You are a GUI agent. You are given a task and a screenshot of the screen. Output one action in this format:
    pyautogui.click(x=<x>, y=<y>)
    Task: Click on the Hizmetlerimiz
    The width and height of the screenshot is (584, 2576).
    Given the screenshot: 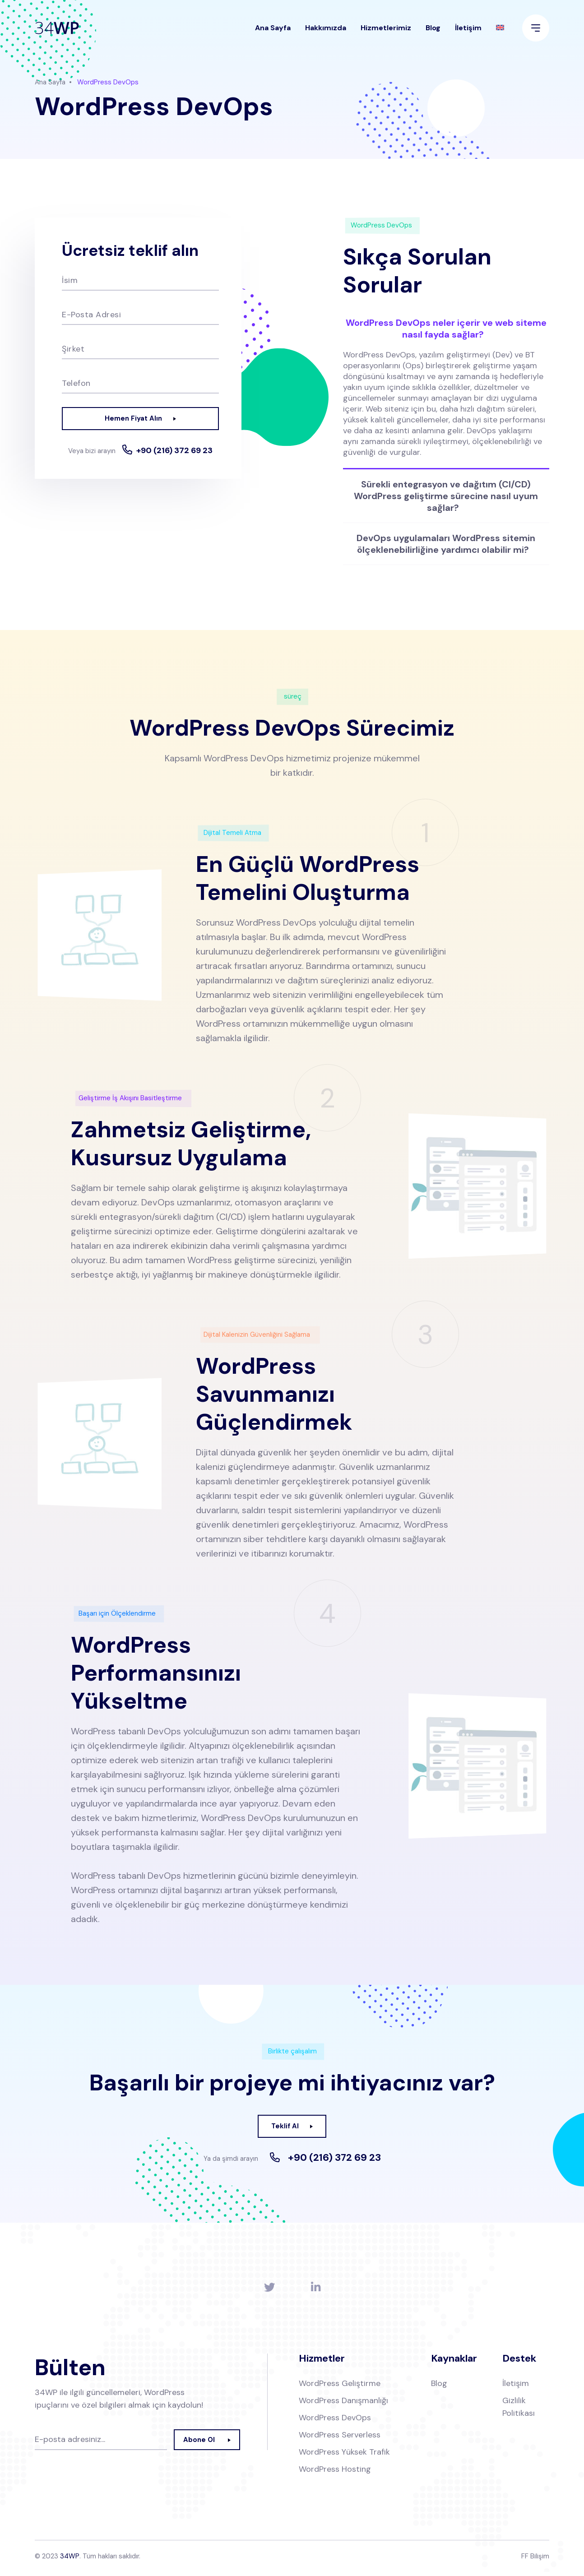 What is the action you would take?
    pyautogui.click(x=386, y=33)
    